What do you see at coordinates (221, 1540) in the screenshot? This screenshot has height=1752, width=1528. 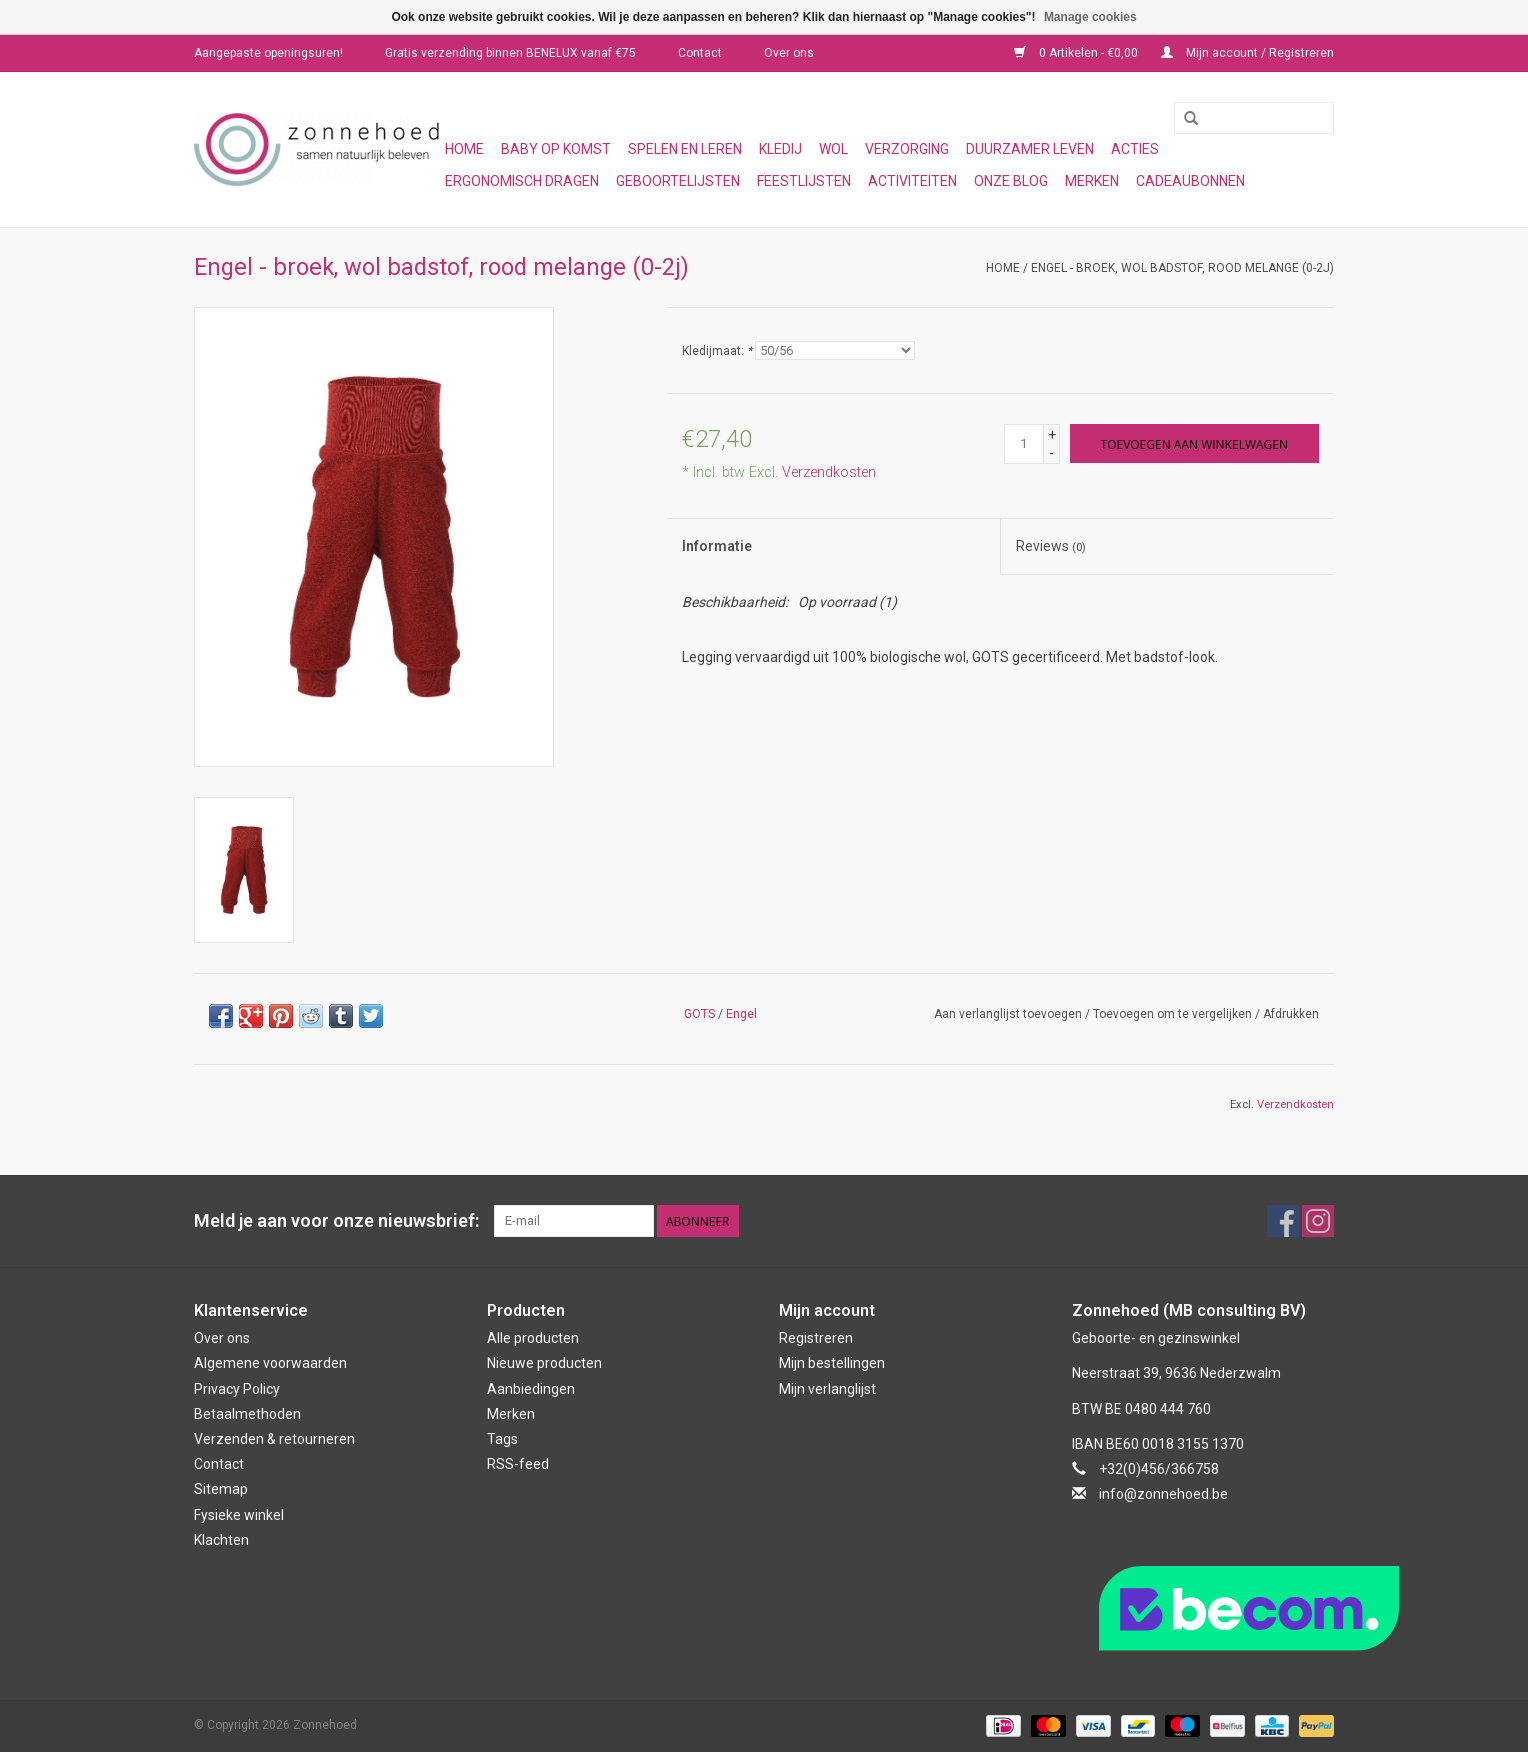 I see `Klachten` at bounding box center [221, 1540].